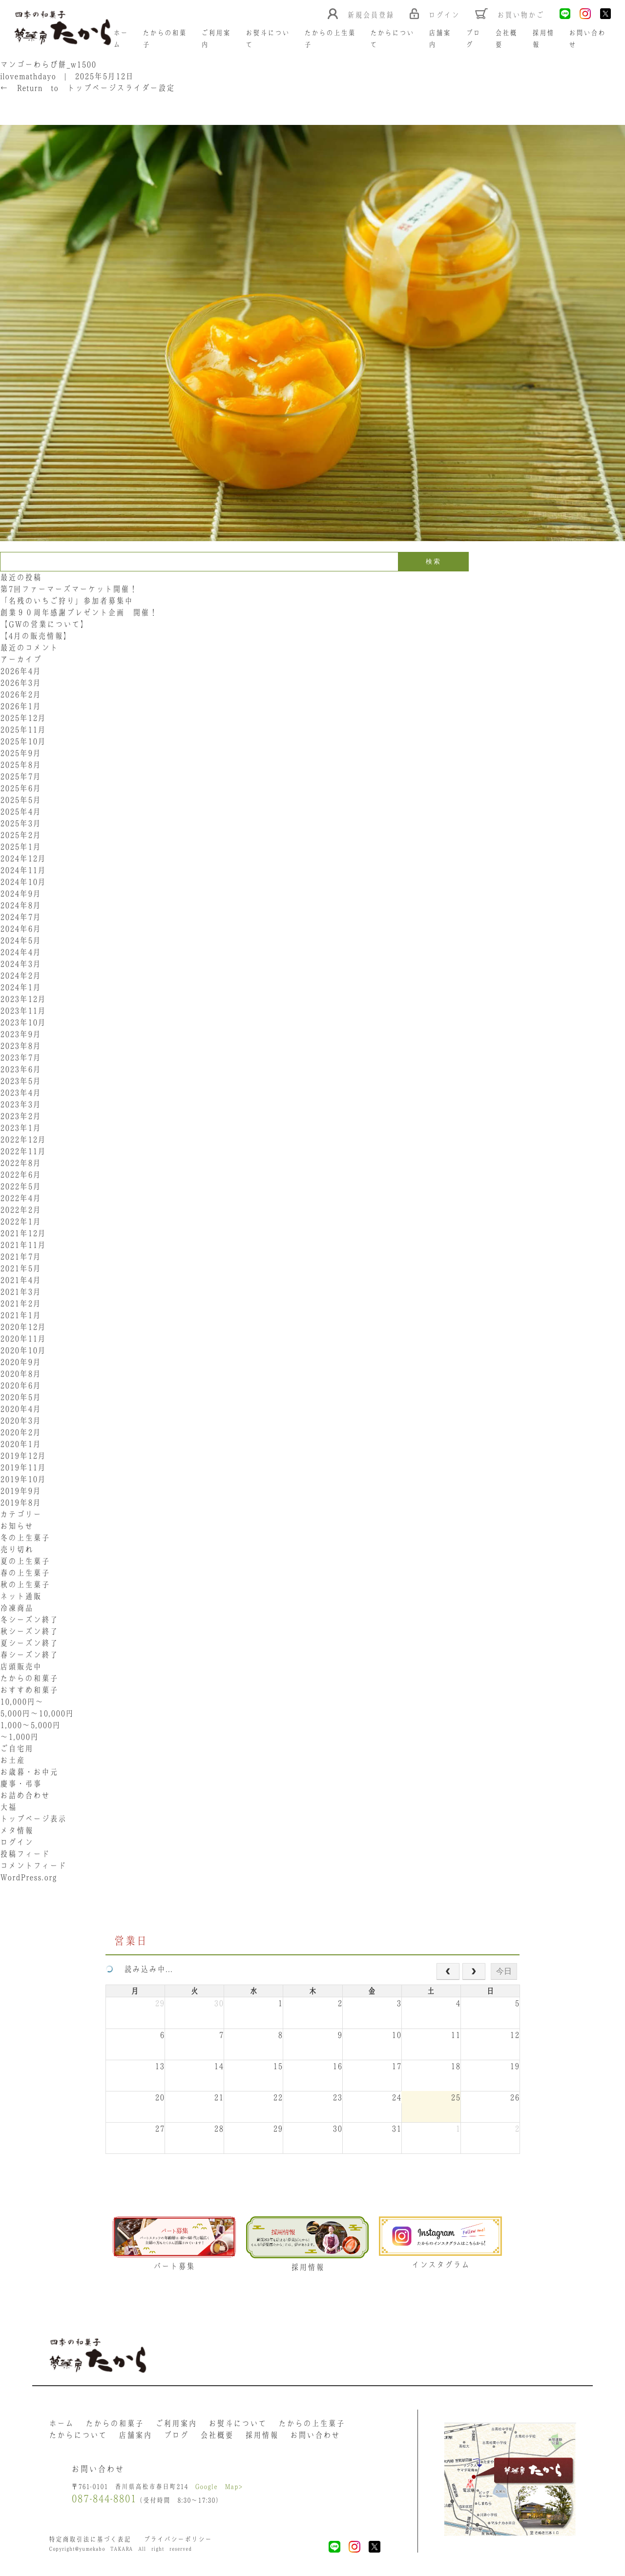 Image resolution: width=625 pixels, height=2576 pixels. I want to click on 慶事・弔事, so click(21, 1783).